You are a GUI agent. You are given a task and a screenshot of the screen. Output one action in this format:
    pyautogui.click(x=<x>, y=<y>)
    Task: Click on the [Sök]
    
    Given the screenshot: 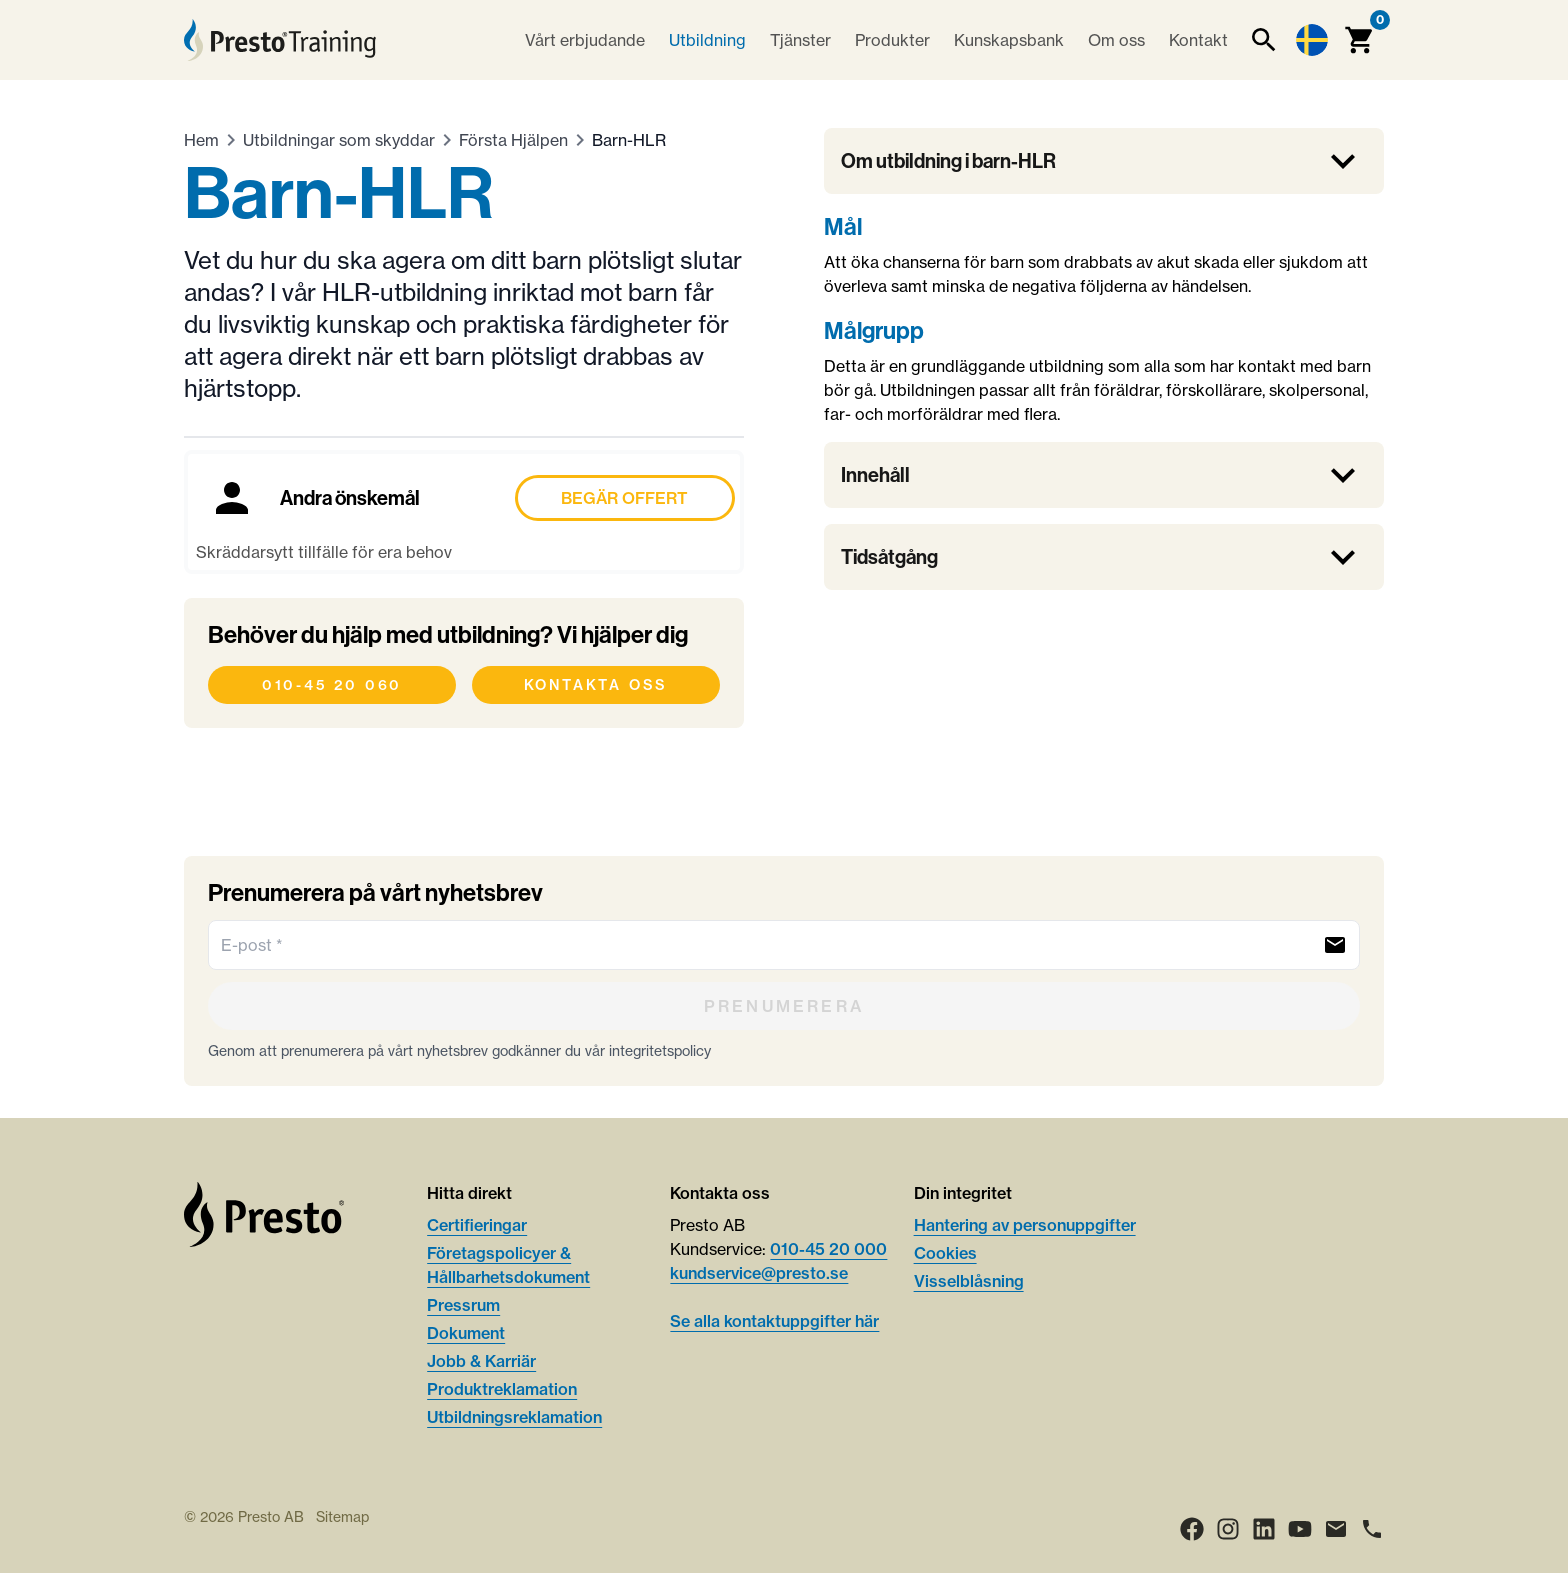 What is the action you would take?
    pyautogui.click(x=1264, y=40)
    